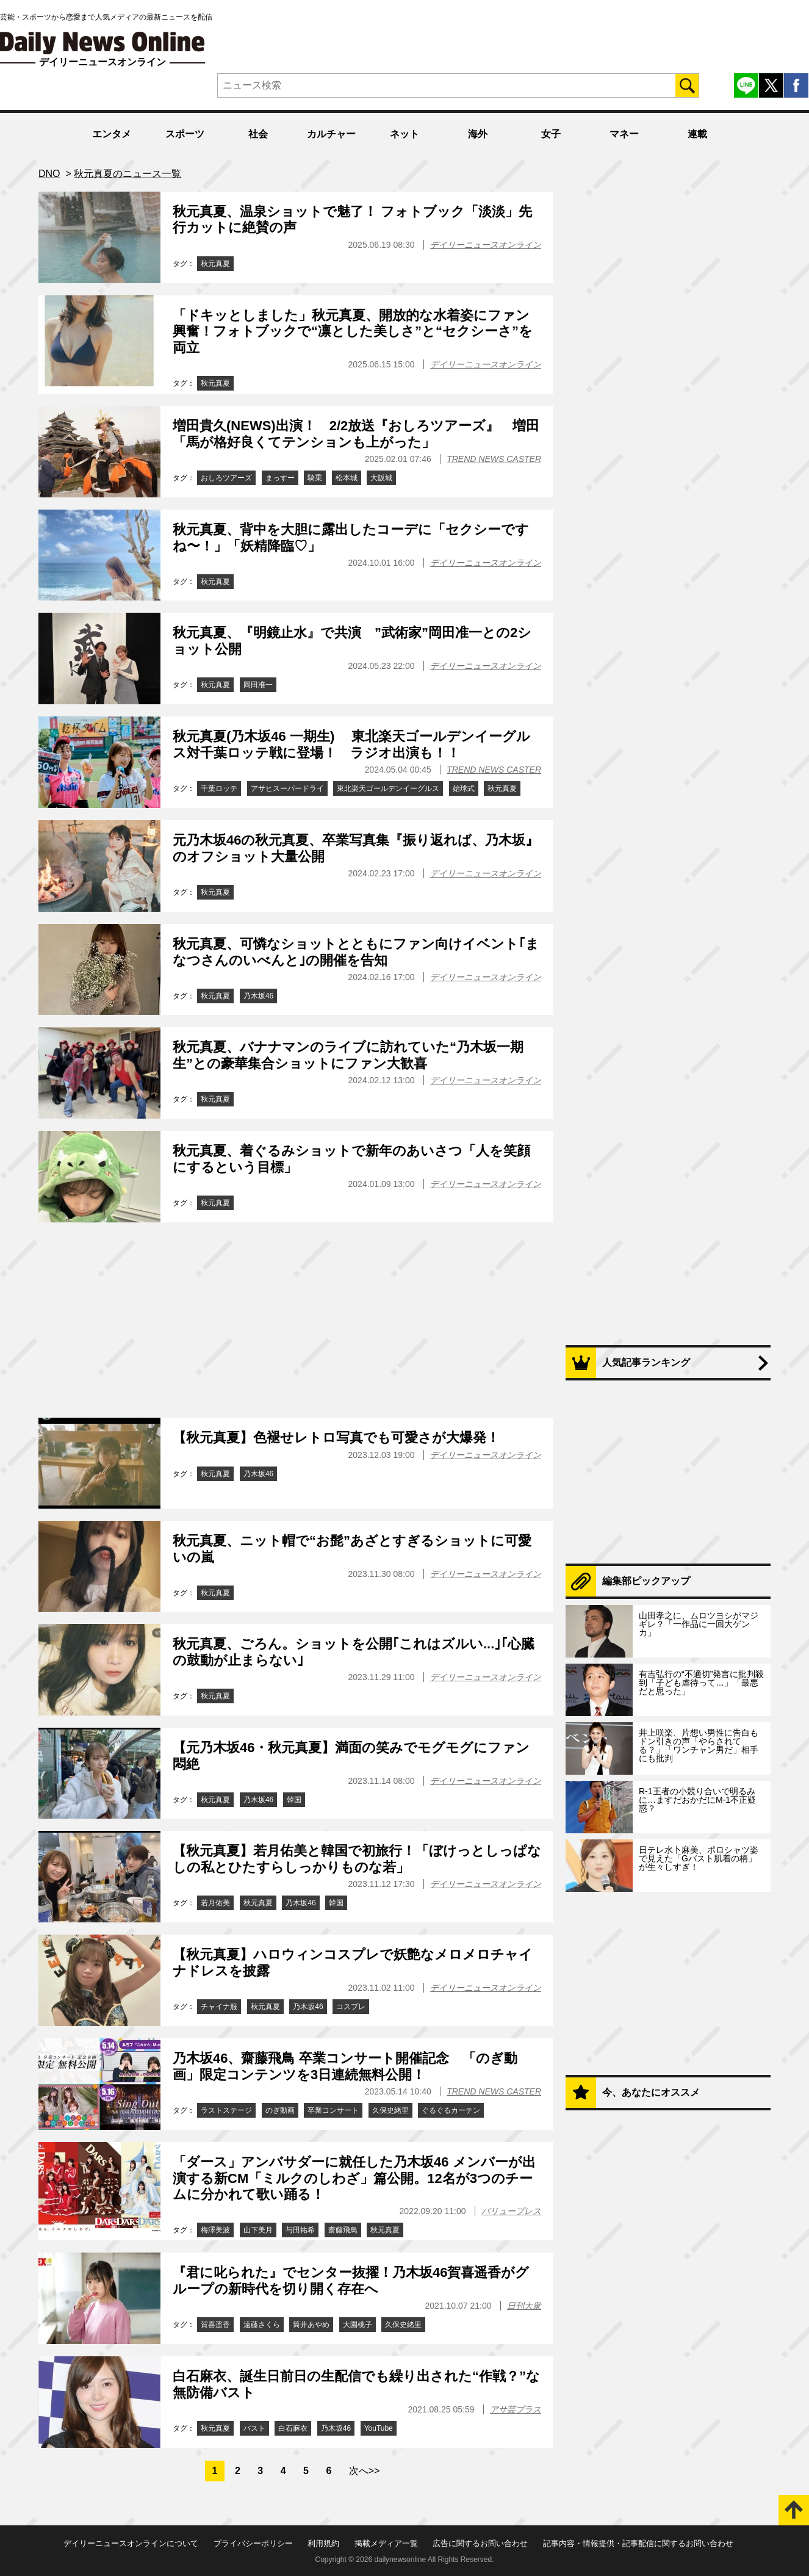 The height and width of the screenshot is (2576, 809). Describe the element at coordinates (226, 478) in the screenshot. I see `おしろツアーズ` at that location.